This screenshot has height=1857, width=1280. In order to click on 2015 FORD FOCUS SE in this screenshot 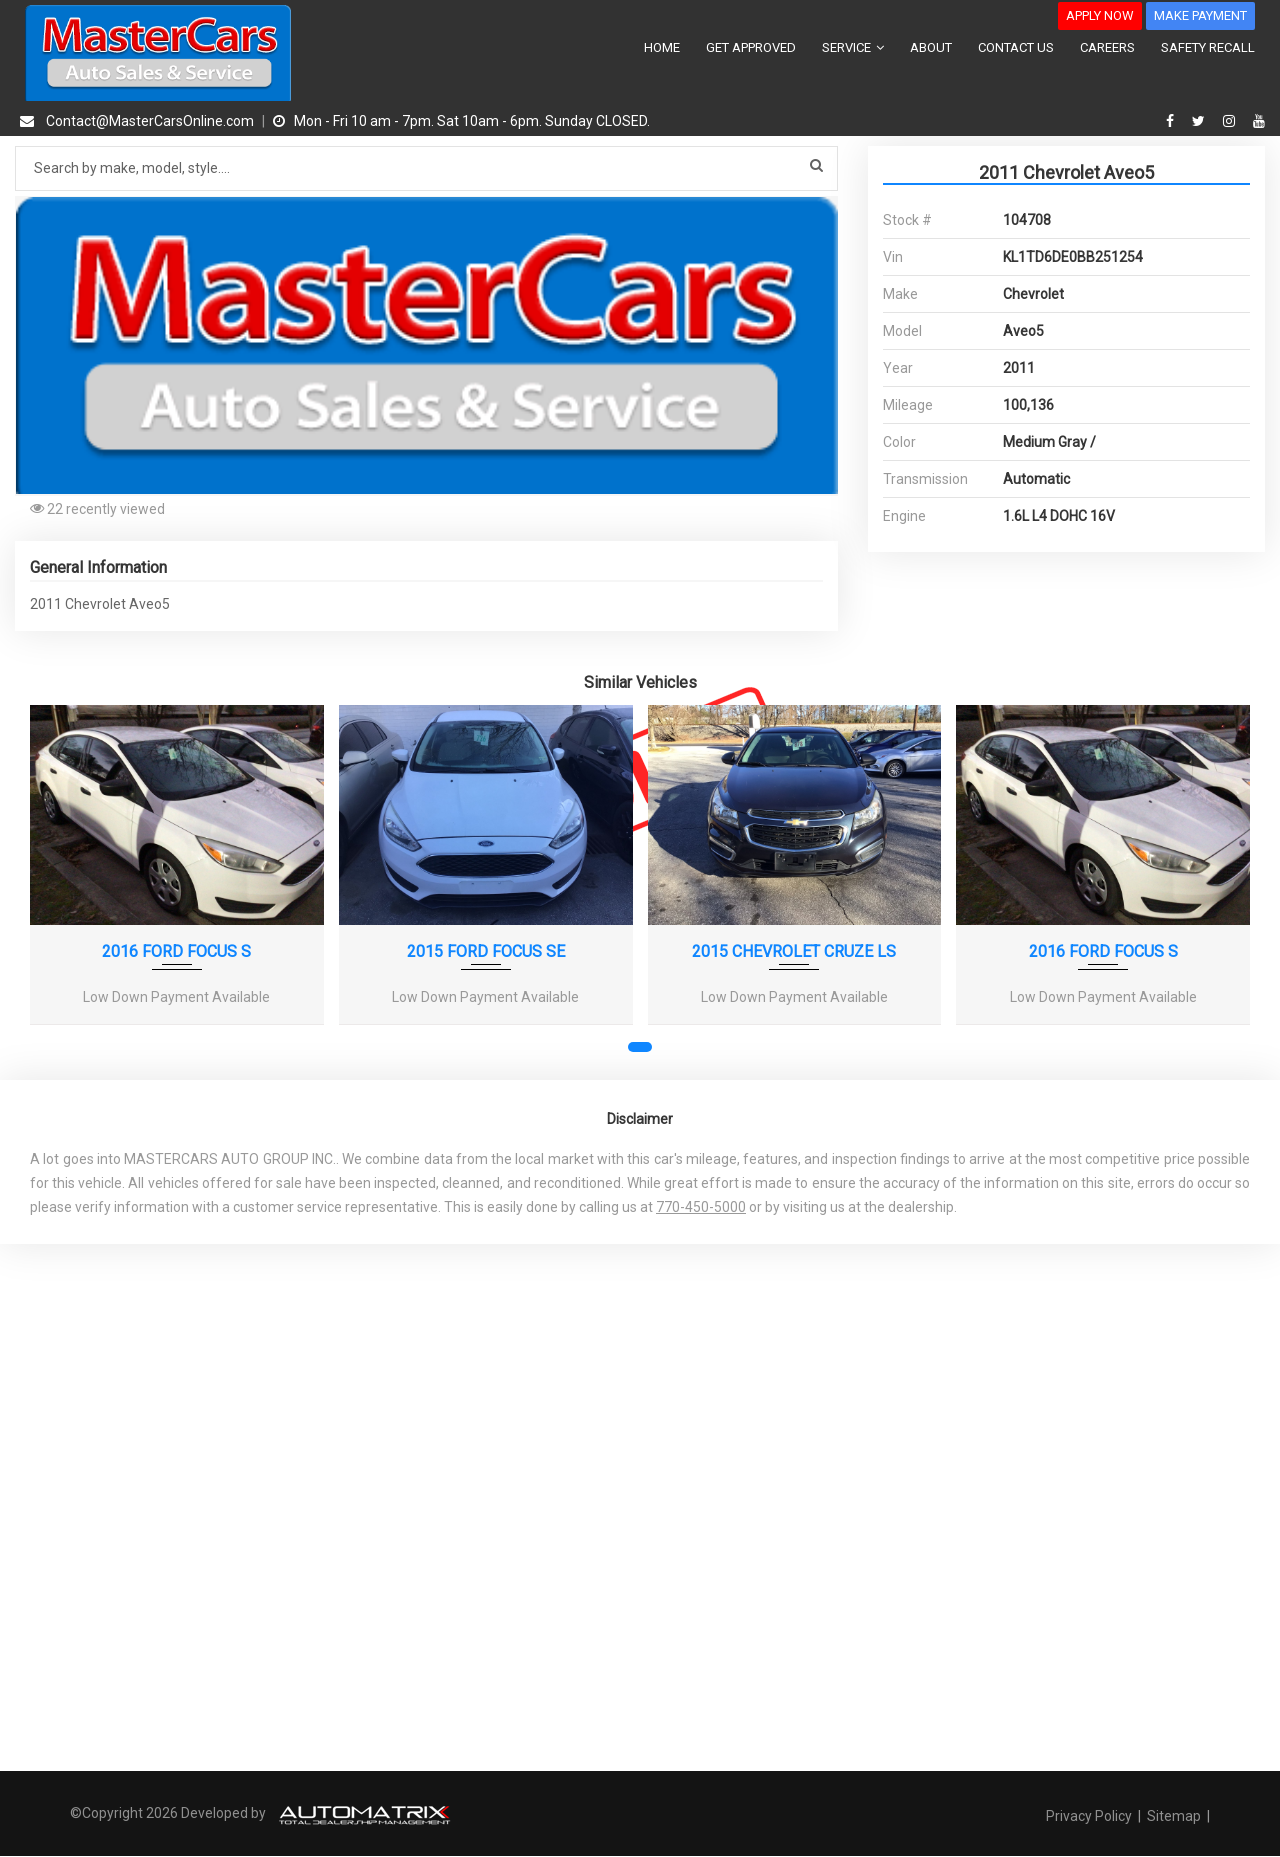, I will do `click(486, 951)`.